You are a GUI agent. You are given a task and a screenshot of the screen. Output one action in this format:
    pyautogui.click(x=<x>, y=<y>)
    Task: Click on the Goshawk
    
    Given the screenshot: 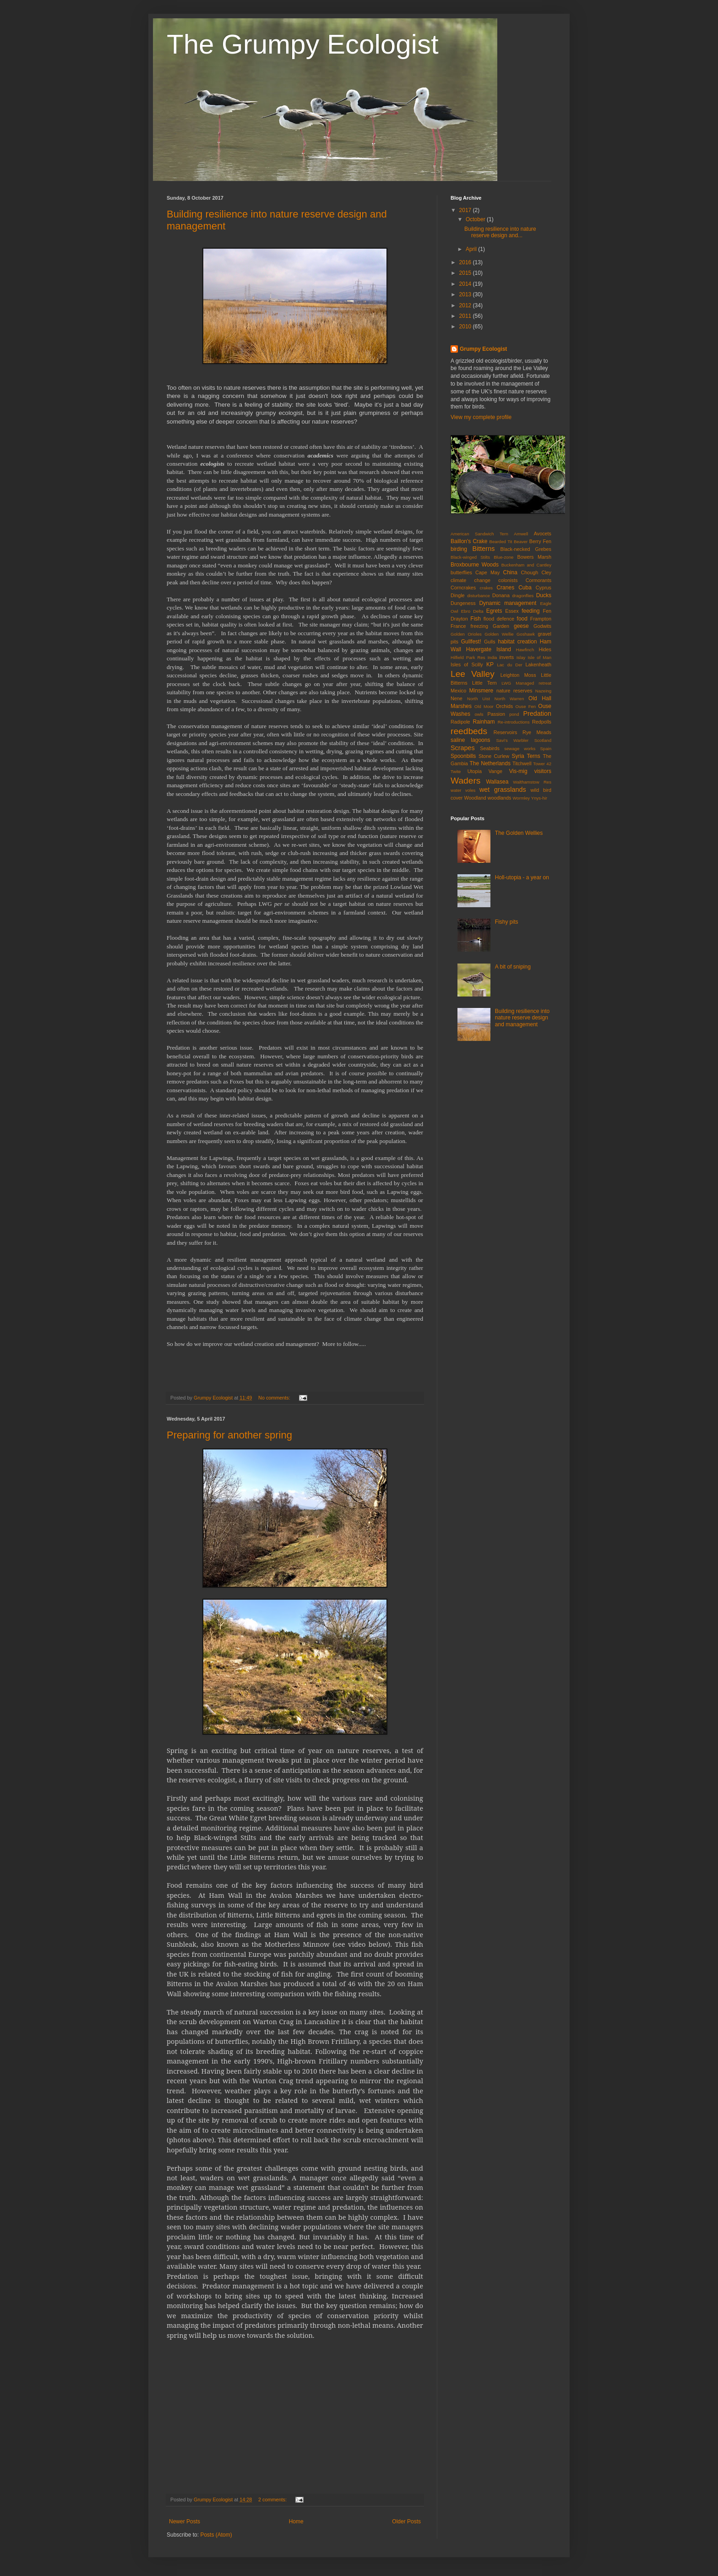 What is the action you would take?
    pyautogui.click(x=526, y=634)
    